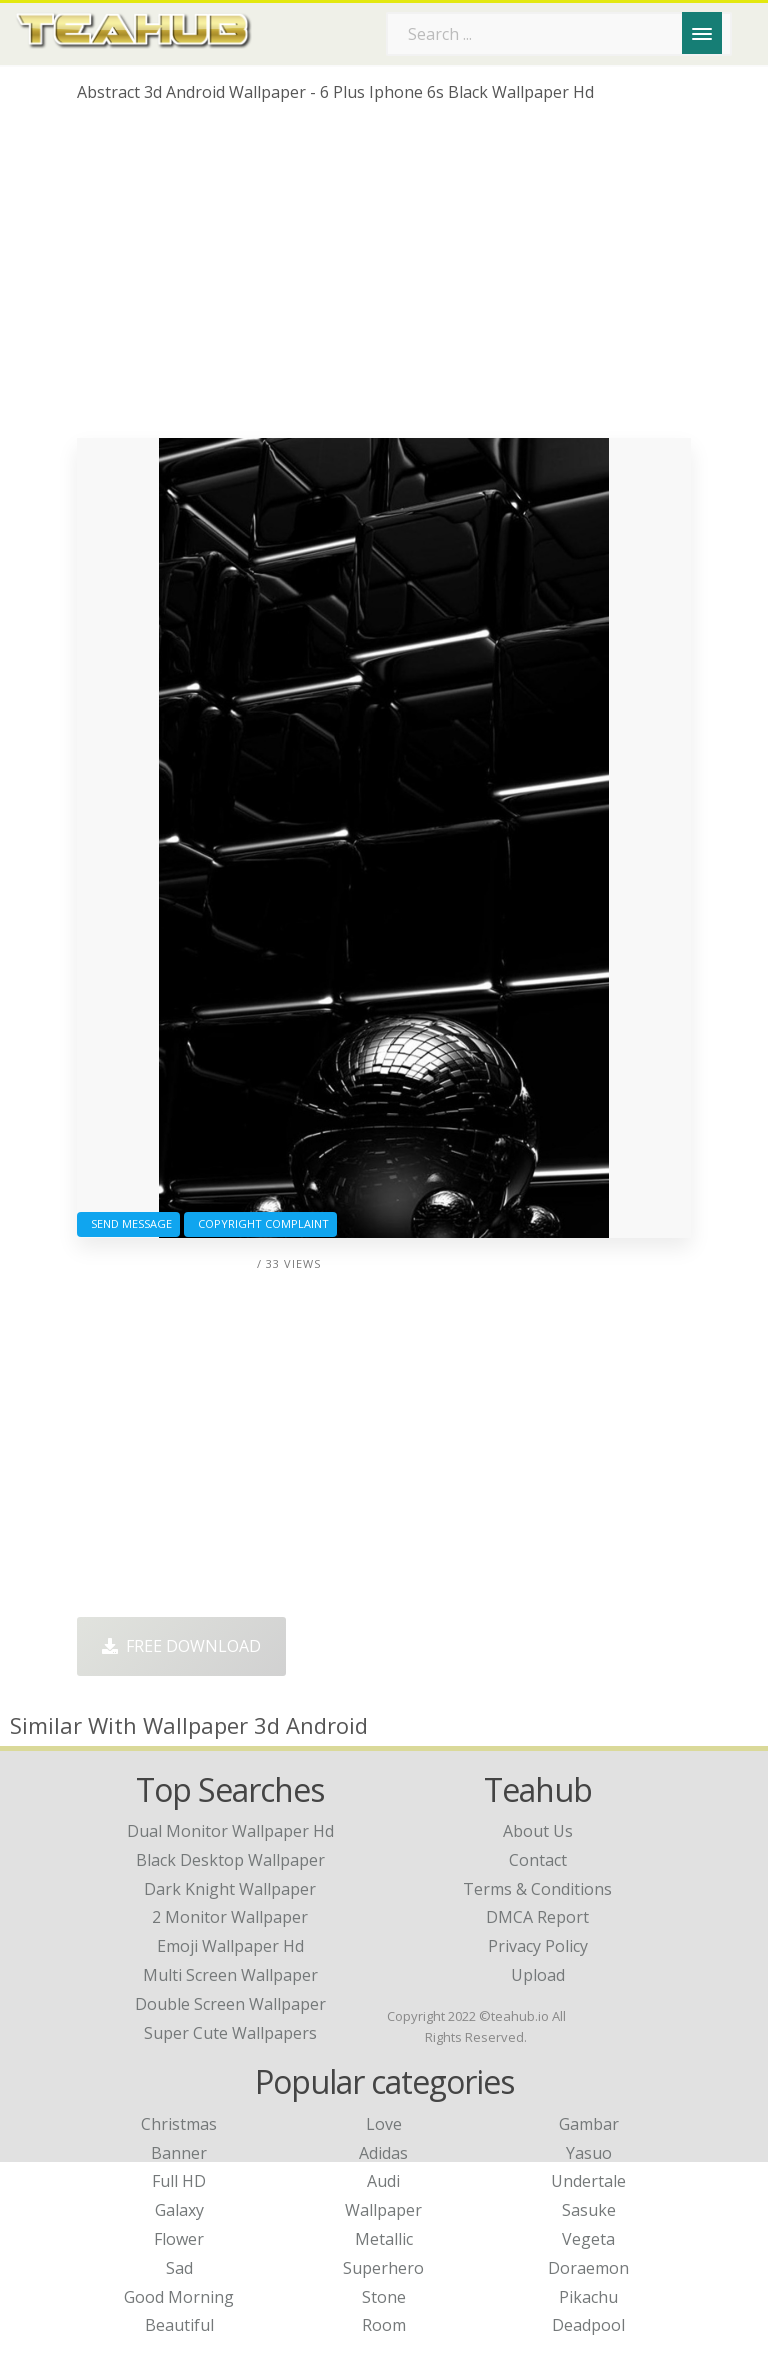 Image resolution: width=768 pixels, height=2356 pixels. I want to click on [Advertisement], so click(384, 278).